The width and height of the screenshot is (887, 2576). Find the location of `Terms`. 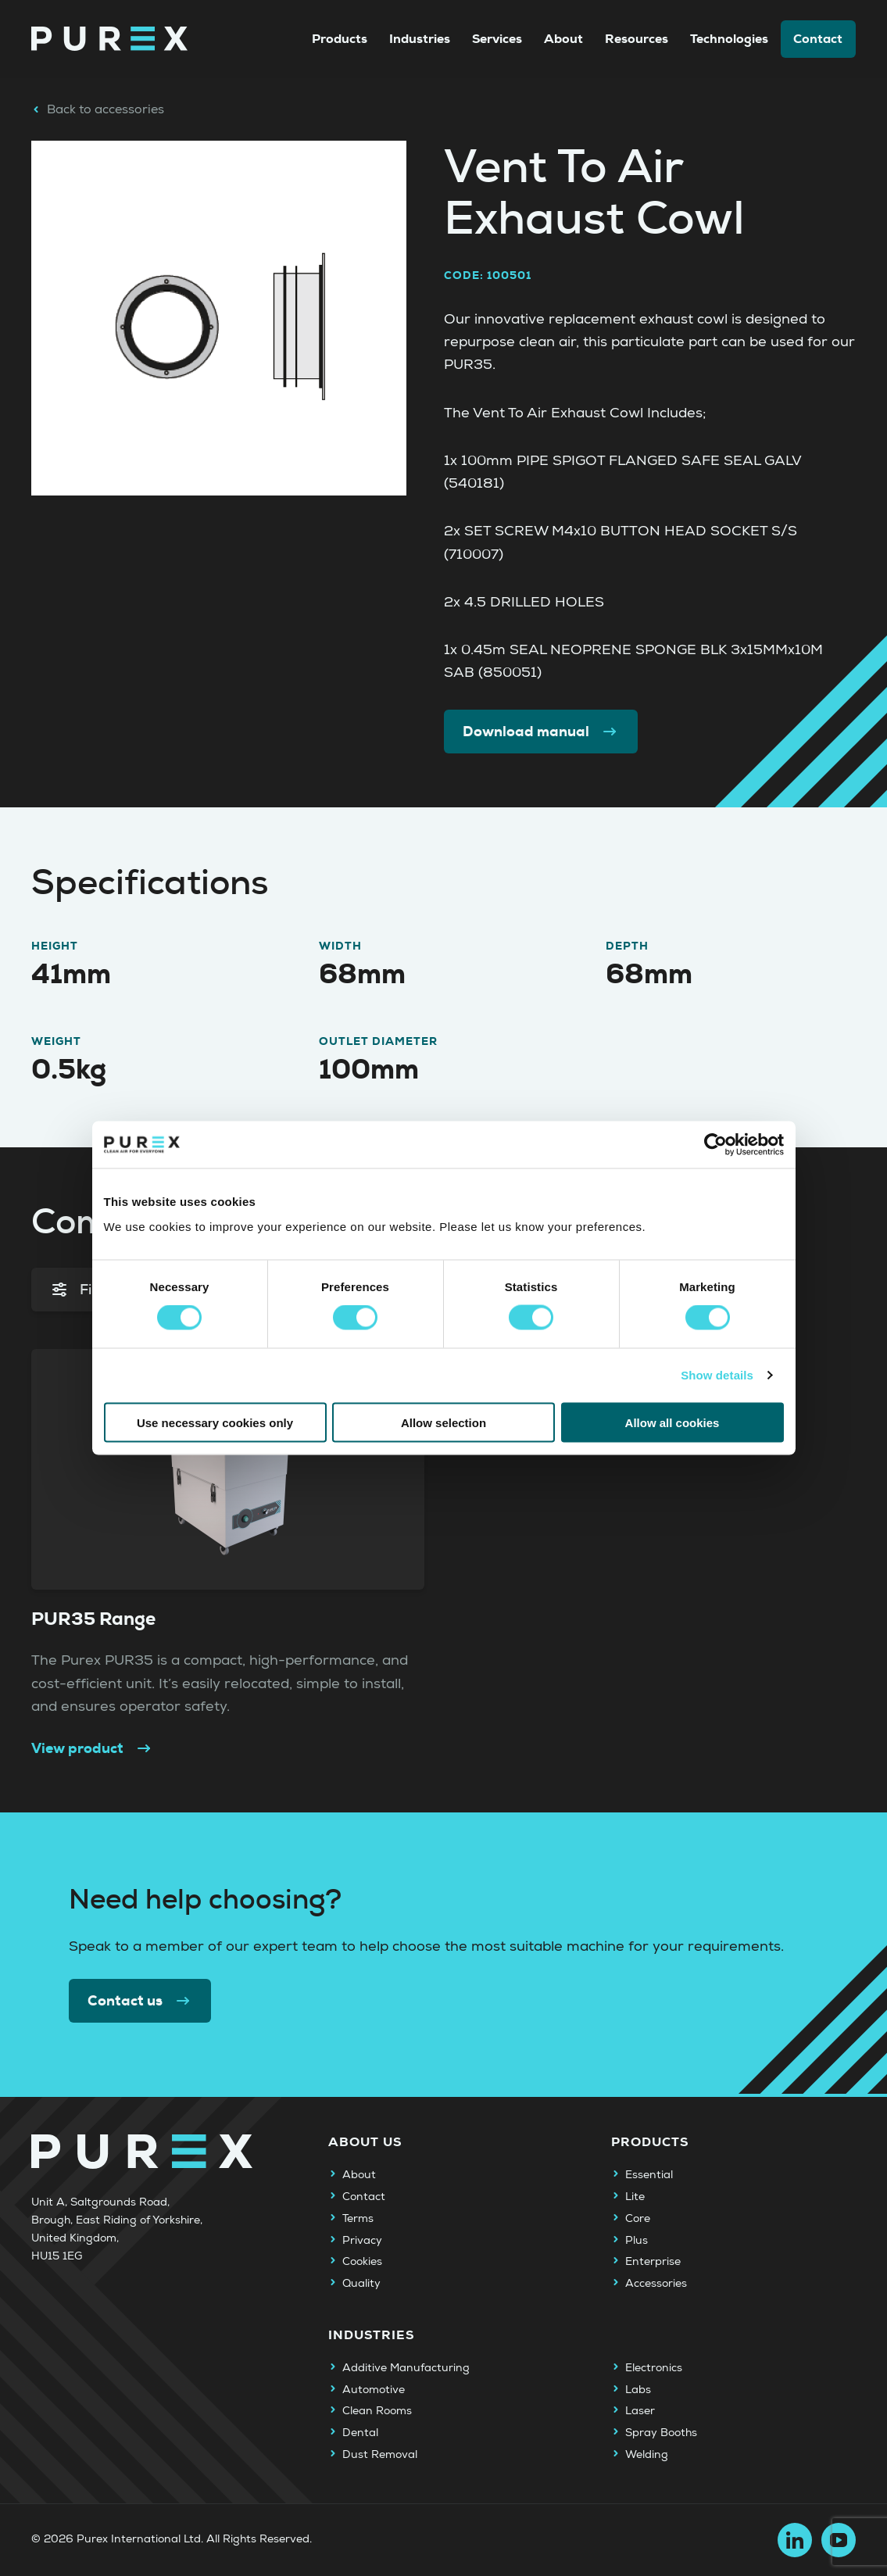

Terms is located at coordinates (358, 2219).